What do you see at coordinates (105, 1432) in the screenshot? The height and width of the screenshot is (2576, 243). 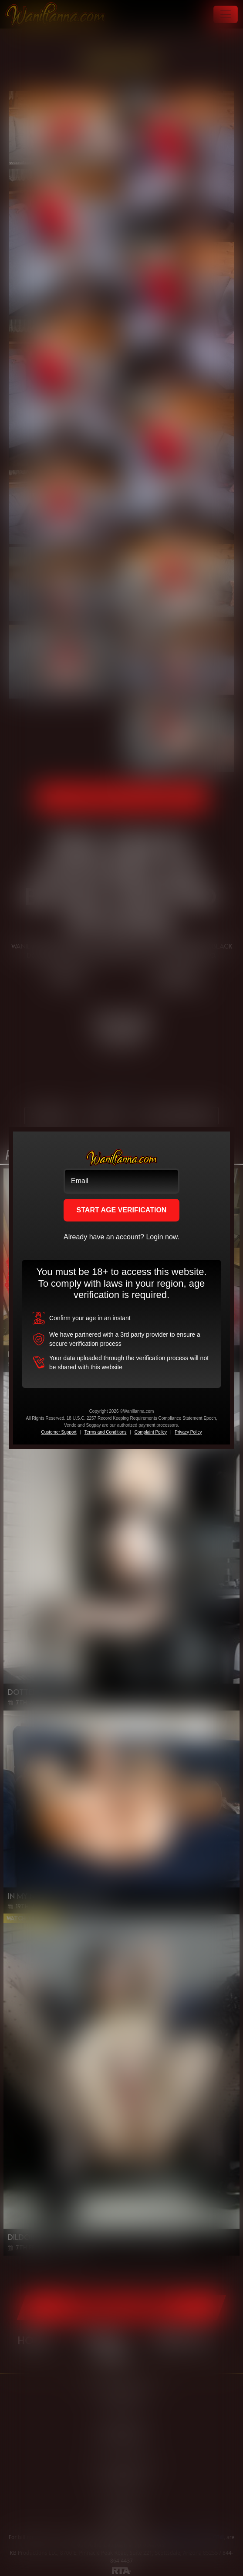 I see `Terms and Conditions` at bounding box center [105, 1432].